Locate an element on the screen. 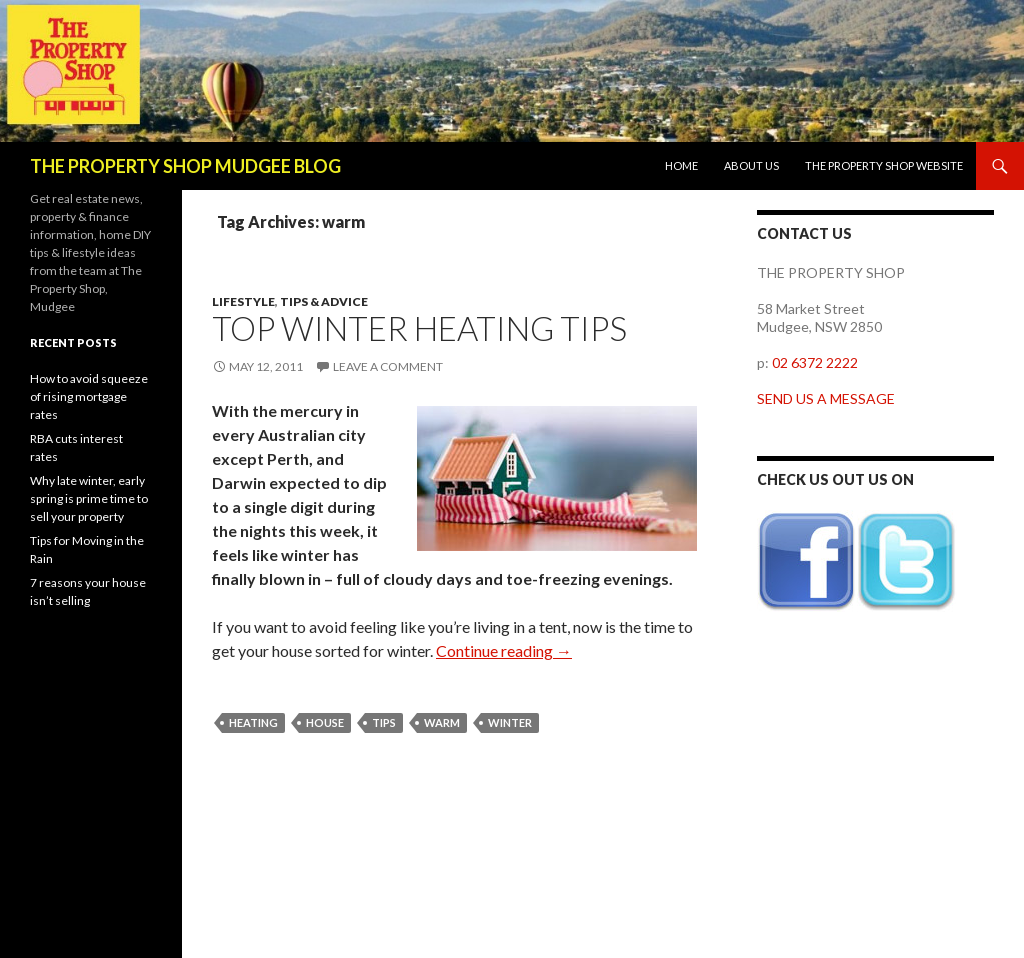  THE PROPERTY SHOP MUDGEE BLOG is located at coordinates (185, 166).